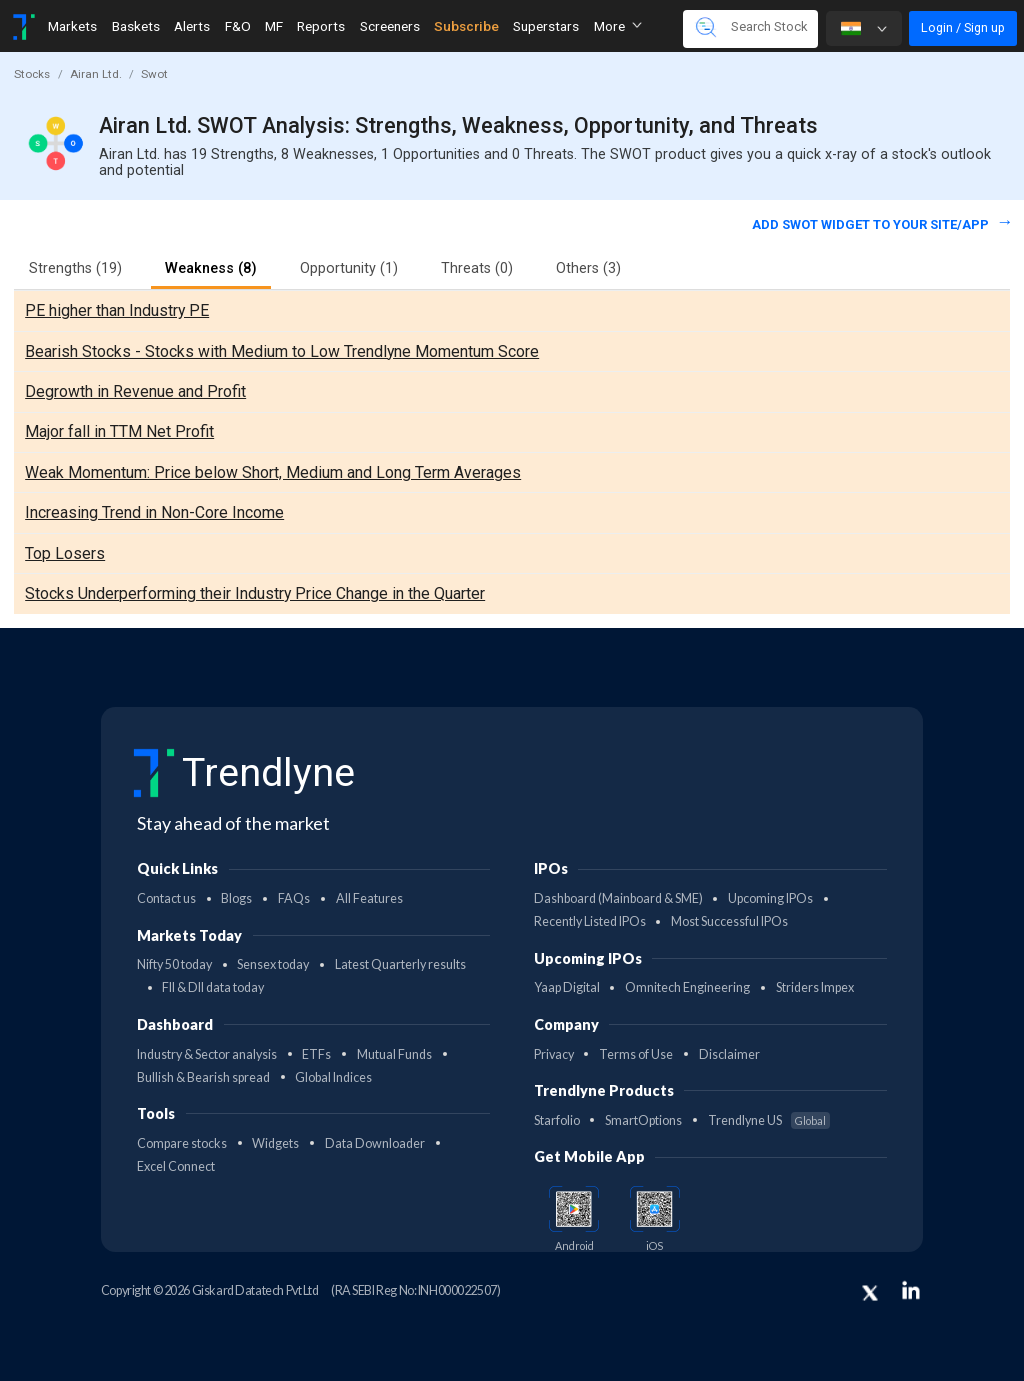  What do you see at coordinates (174, 964) in the screenshot?
I see `Nifty 50 today` at bounding box center [174, 964].